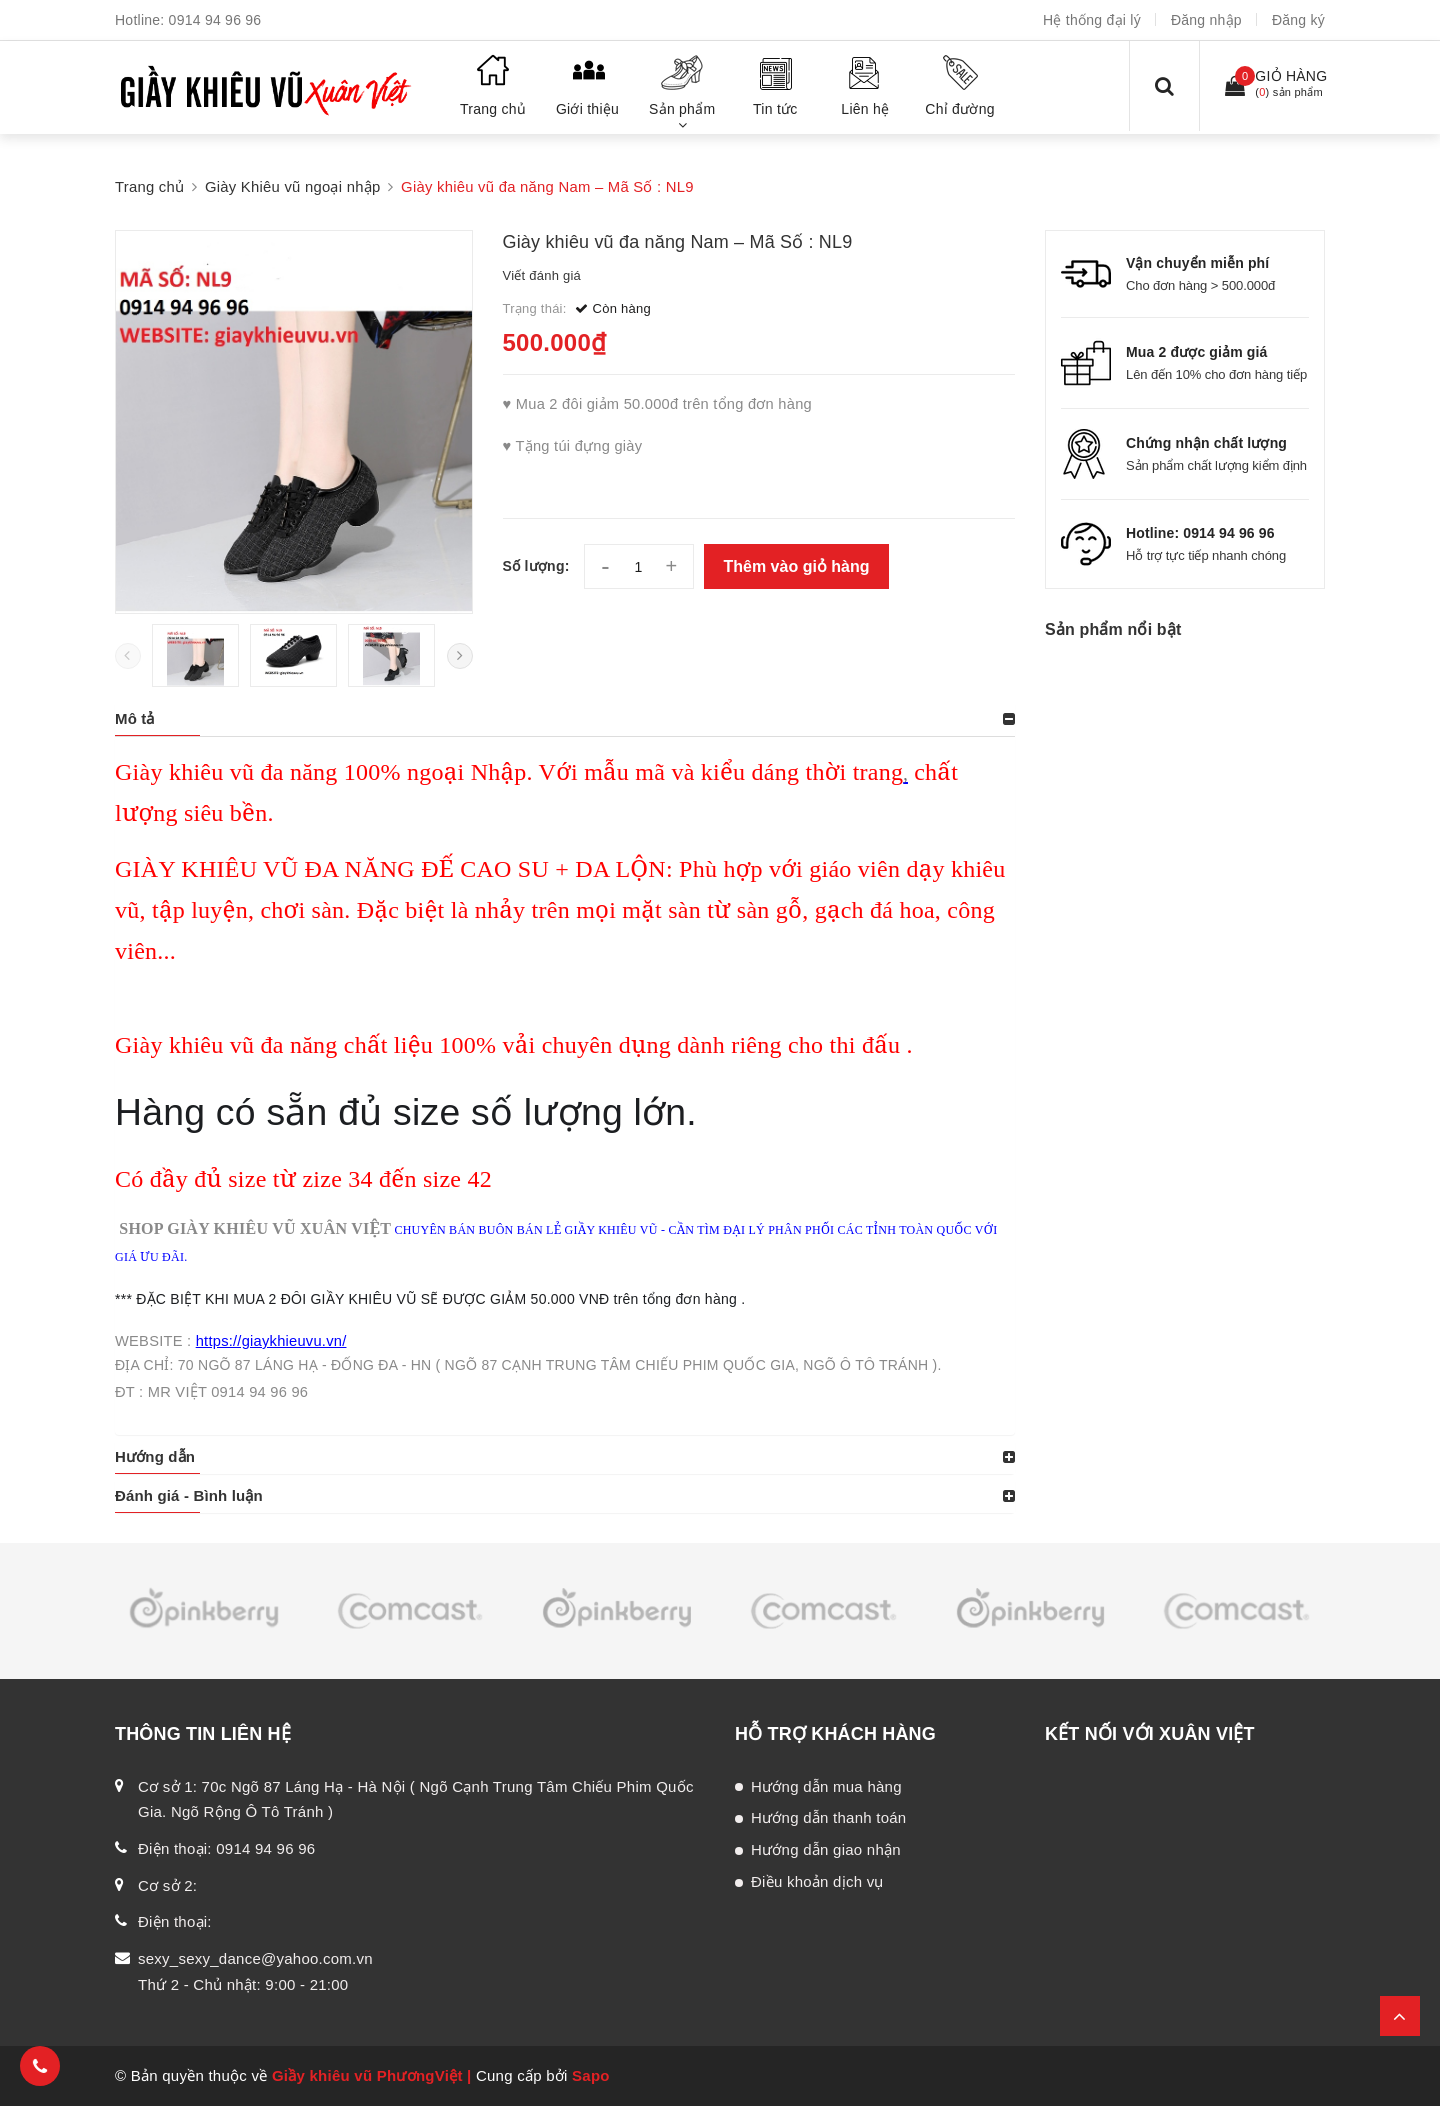  What do you see at coordinates (826, 1786) in the screenshot?
I see `Hướng dẫn mua hàng` at bounding box center [826, 1786].